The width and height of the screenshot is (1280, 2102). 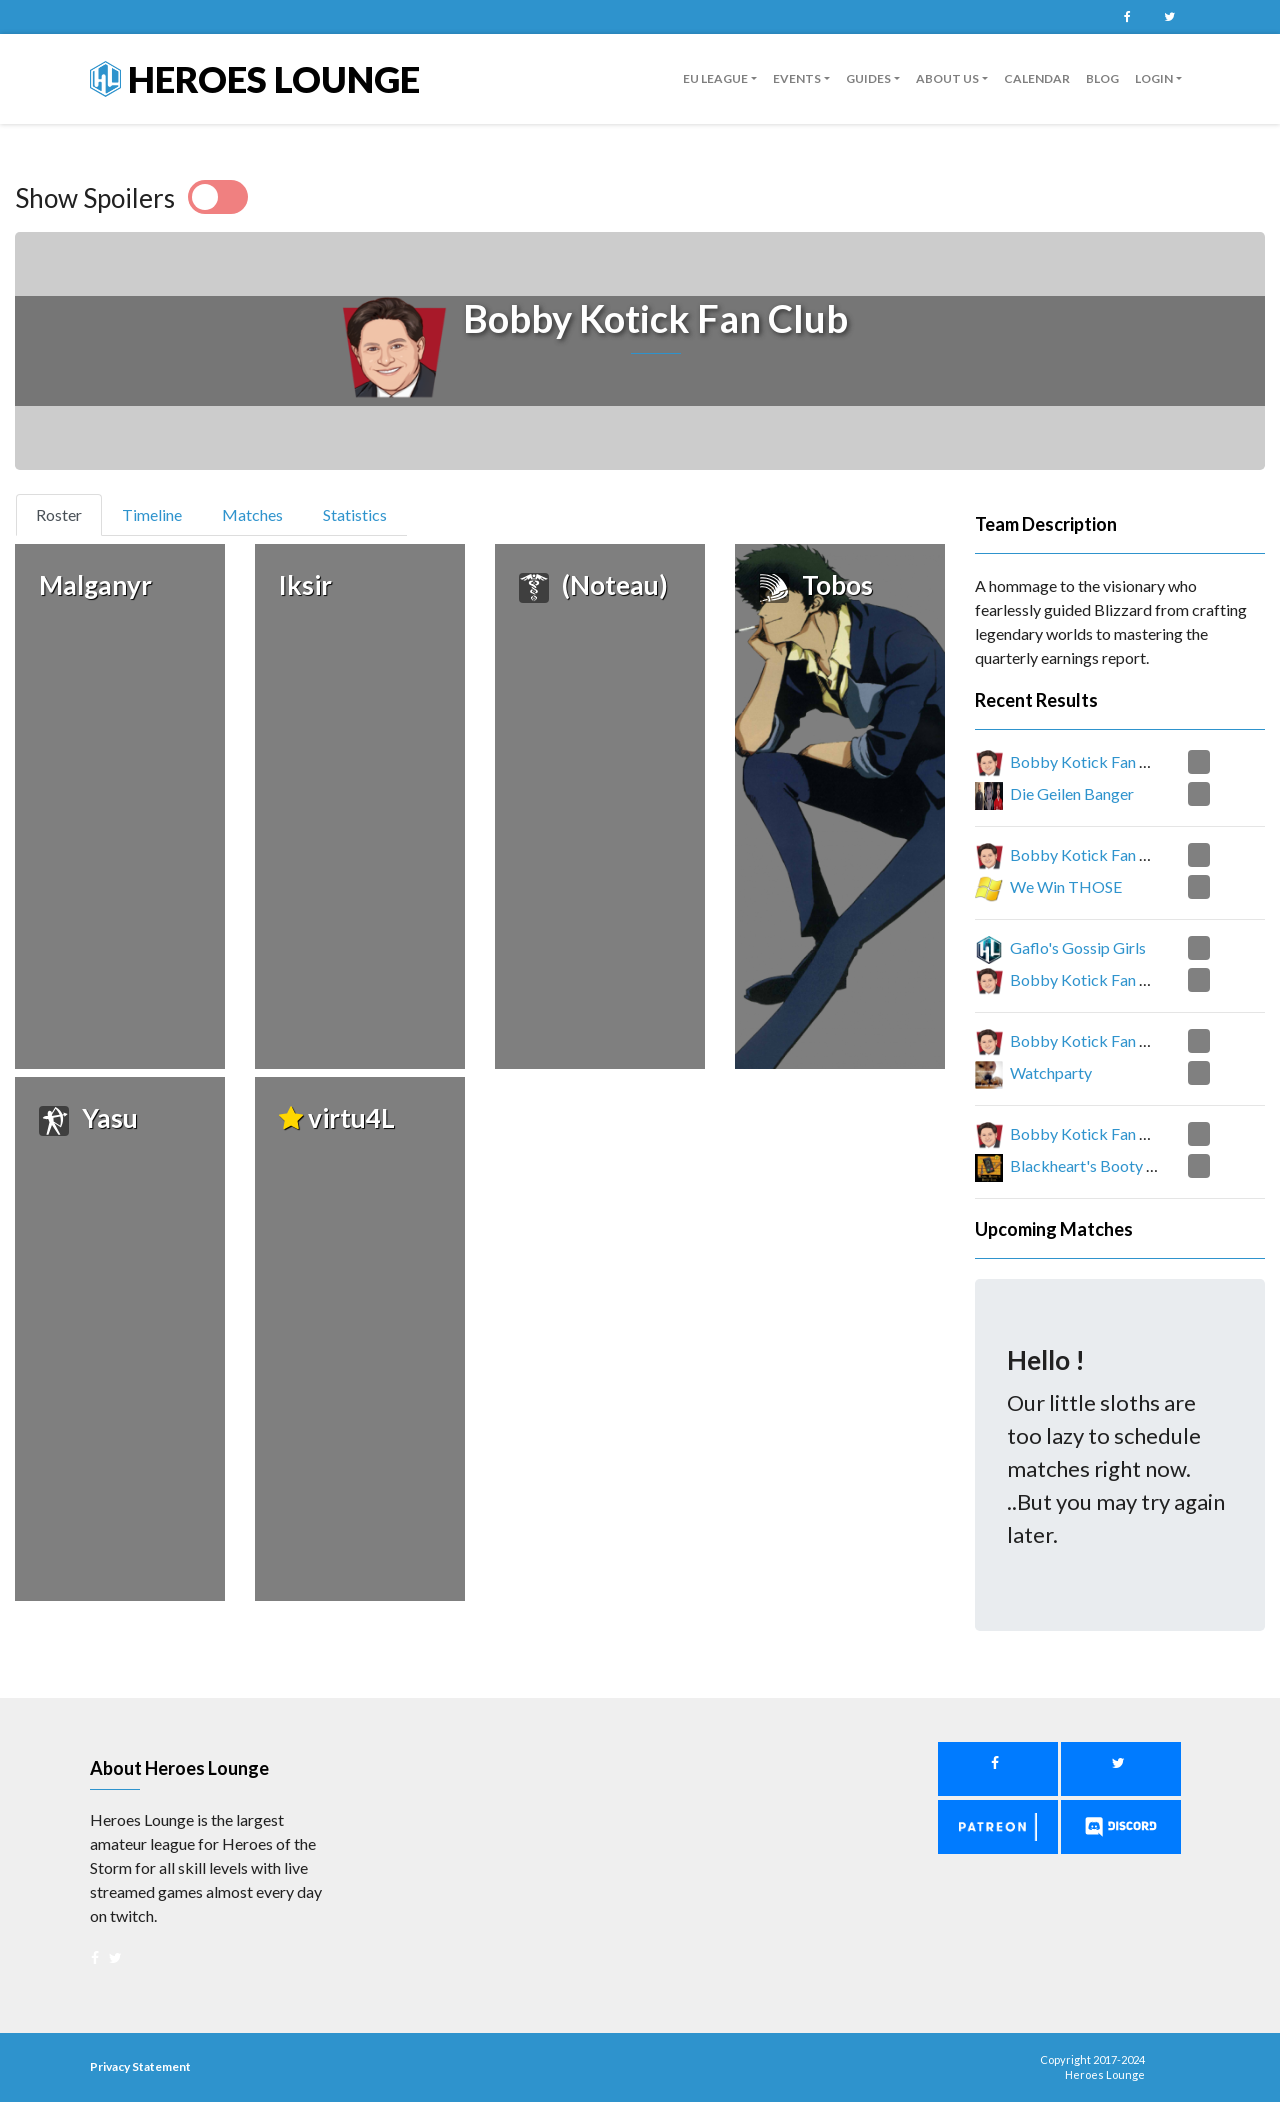 What do you see at coordinates (1169, 17) in the screenshot?
I see `Twitter` at bounding box center [1169, 17].